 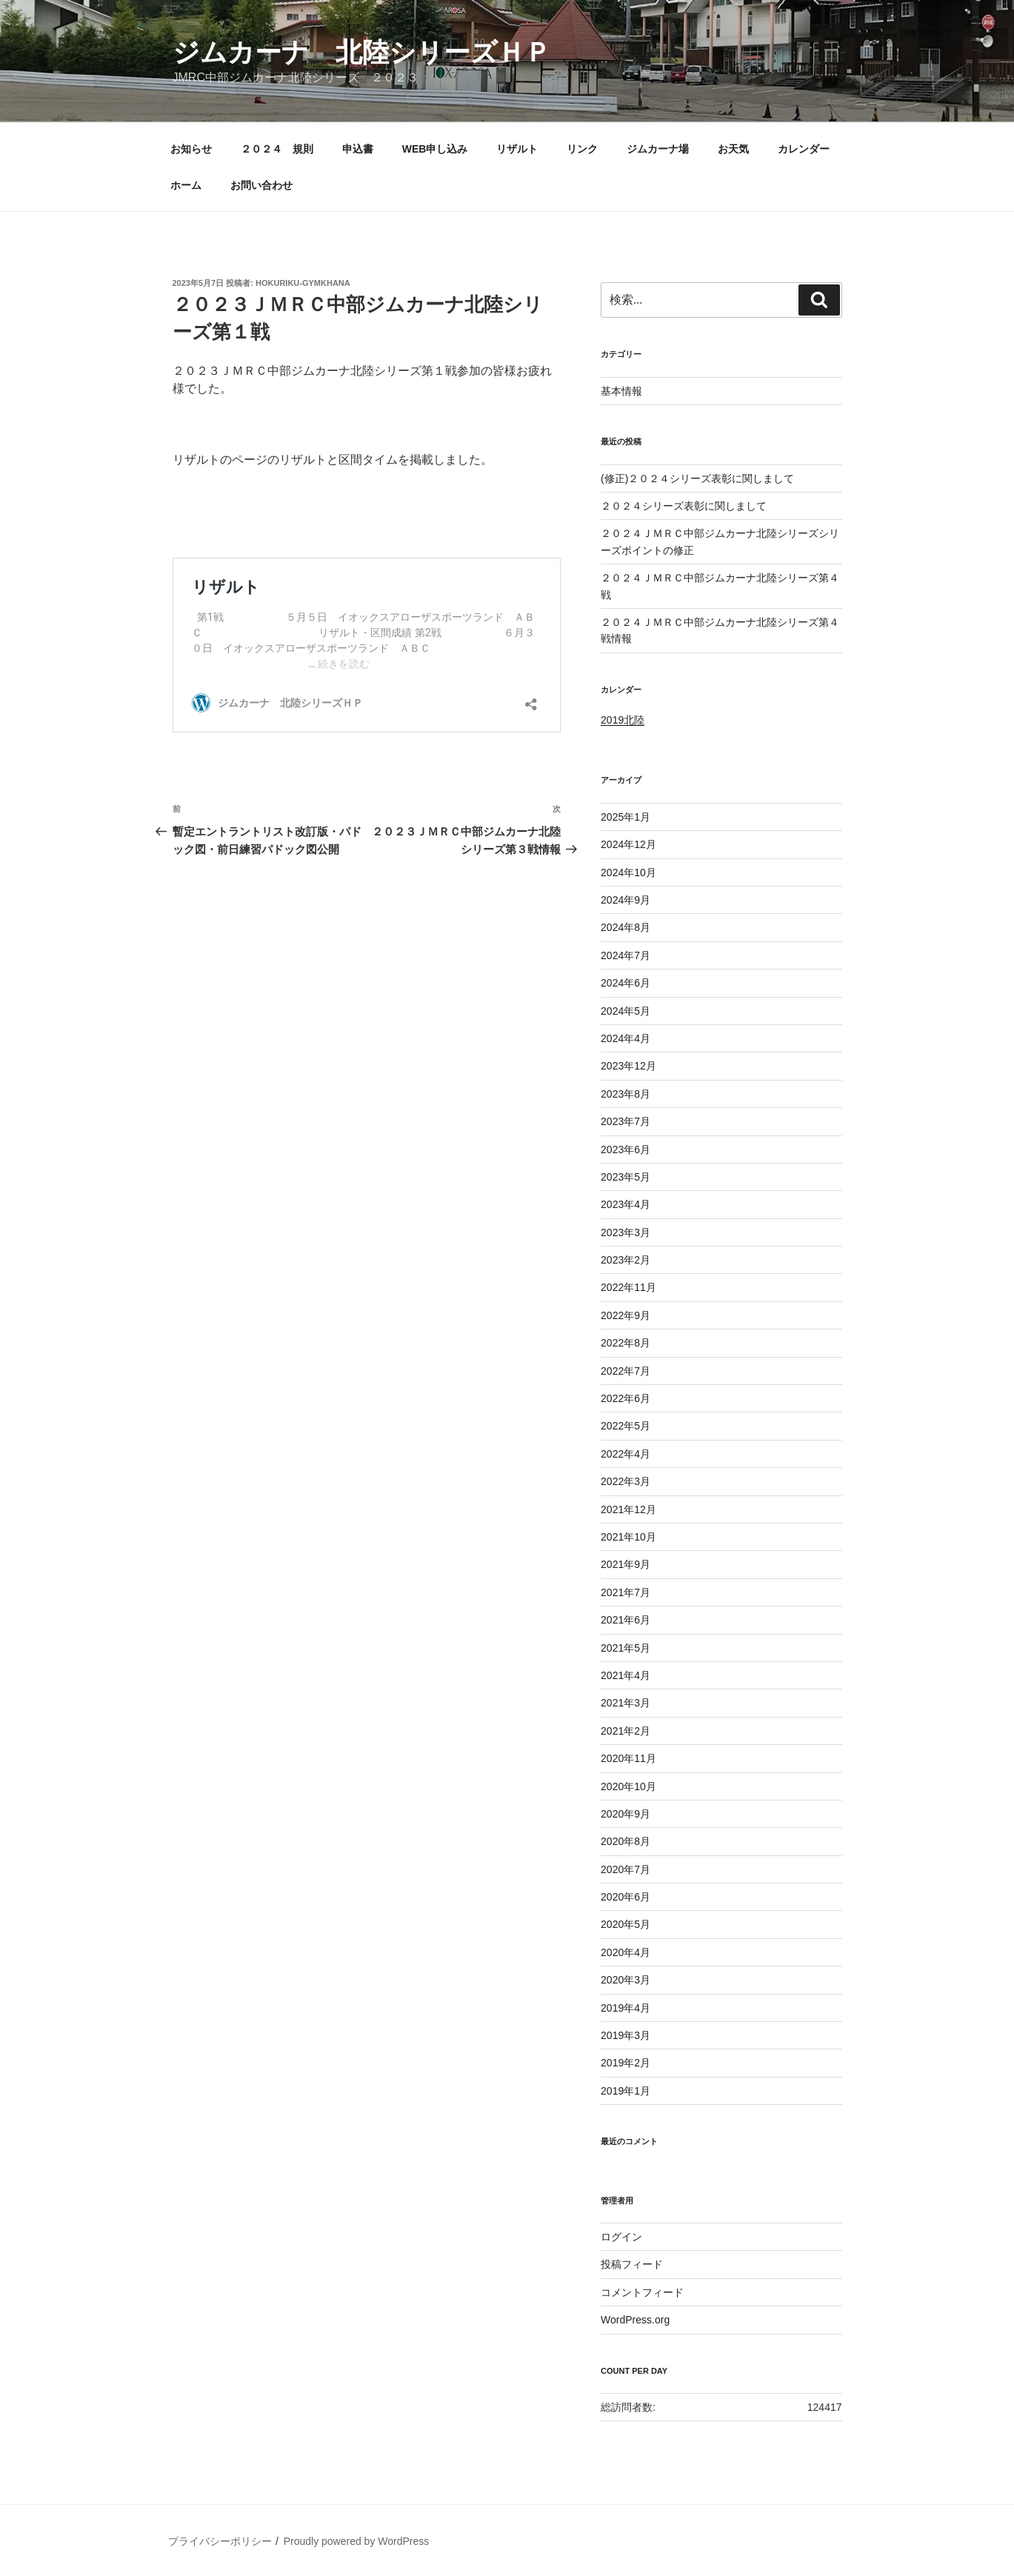 I want to click on 2020年6月, so click(x=625, y=1897).